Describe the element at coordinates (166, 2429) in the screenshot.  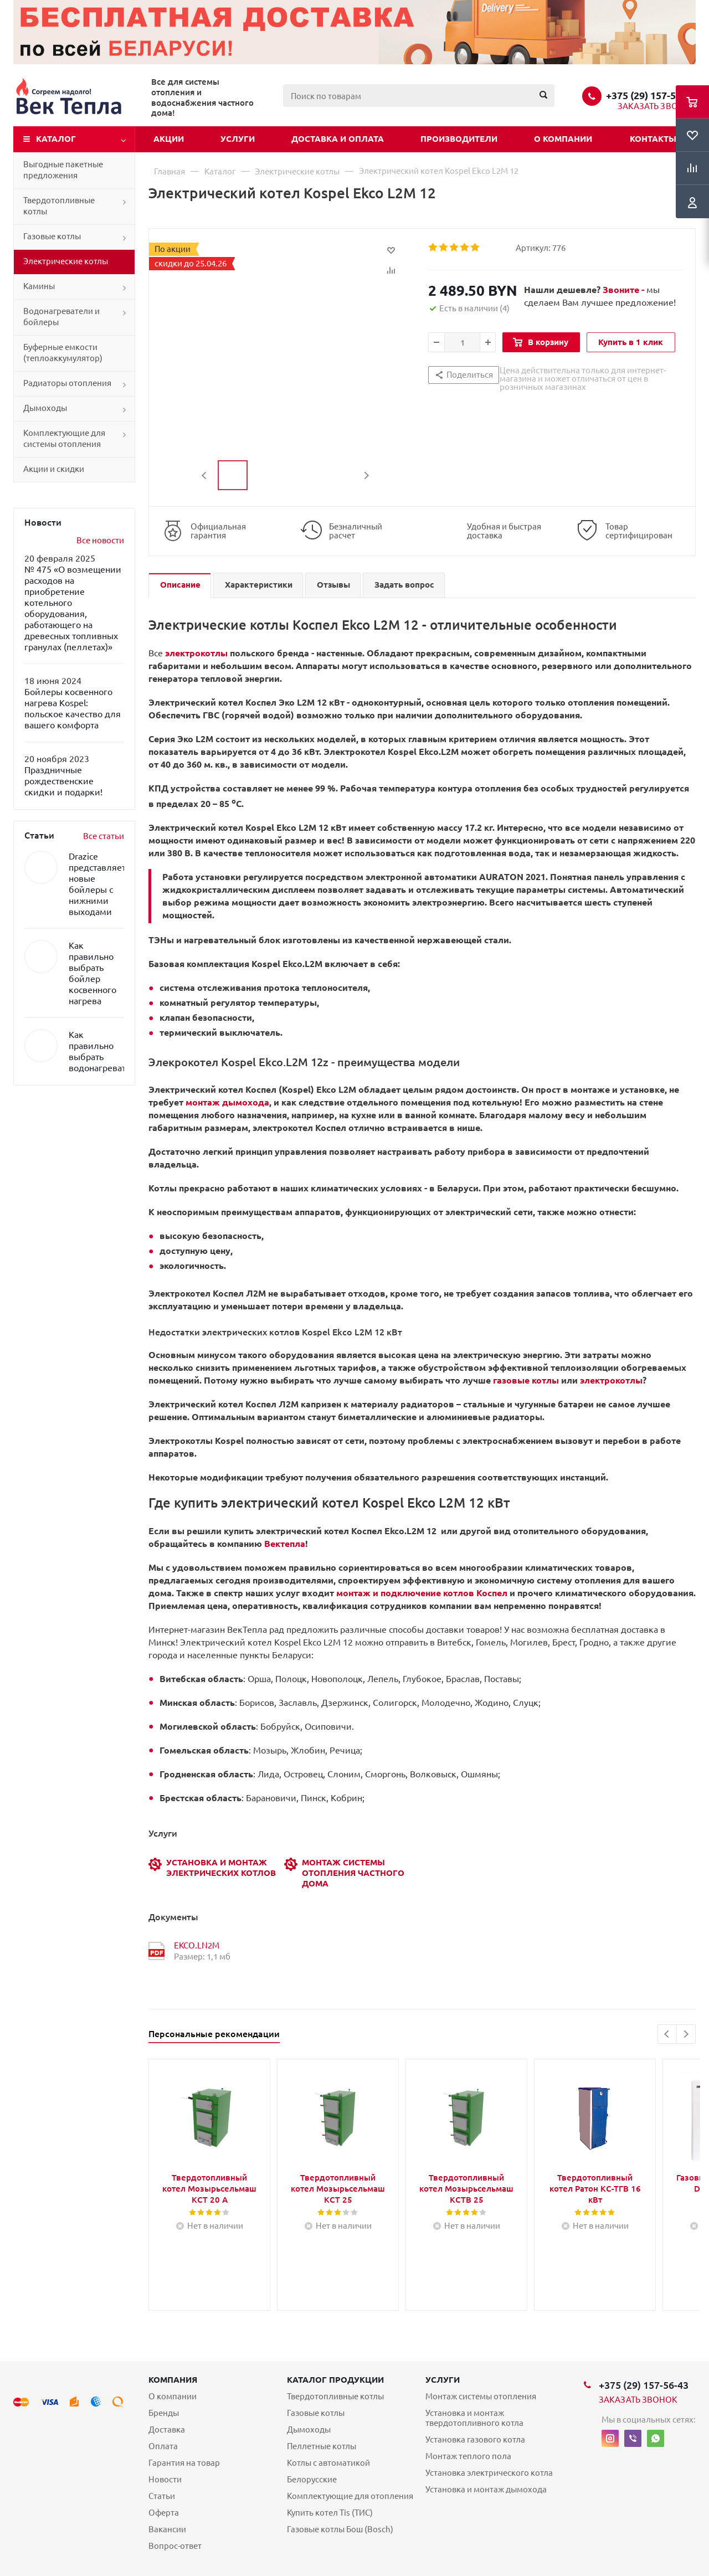
I see `Доставка` at that location.